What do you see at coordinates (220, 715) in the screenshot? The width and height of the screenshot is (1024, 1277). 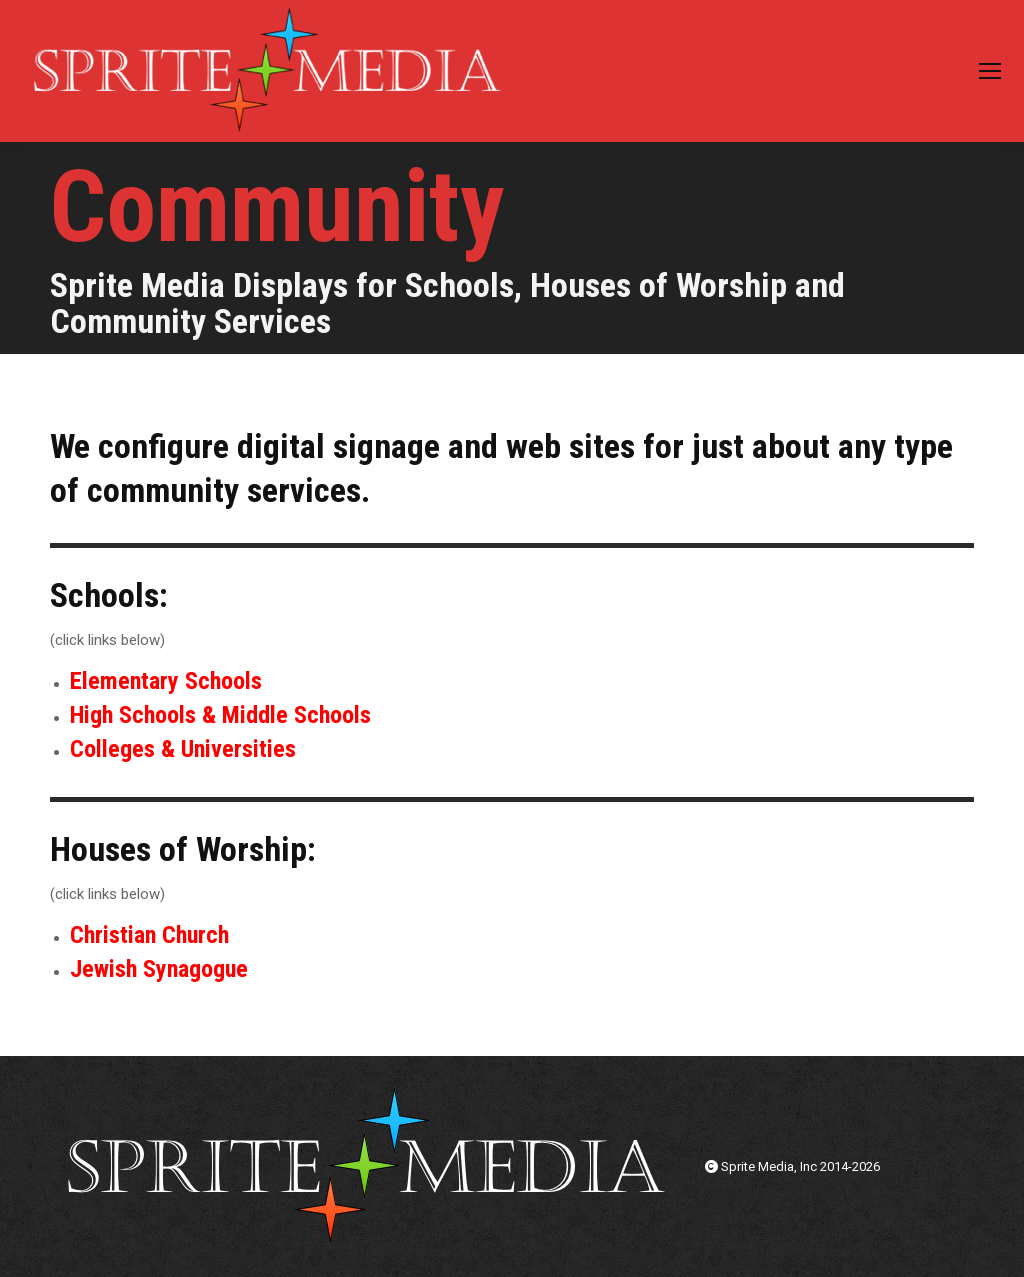 I see `High Schools & Middle Schools` at bounding box center [220, 715].